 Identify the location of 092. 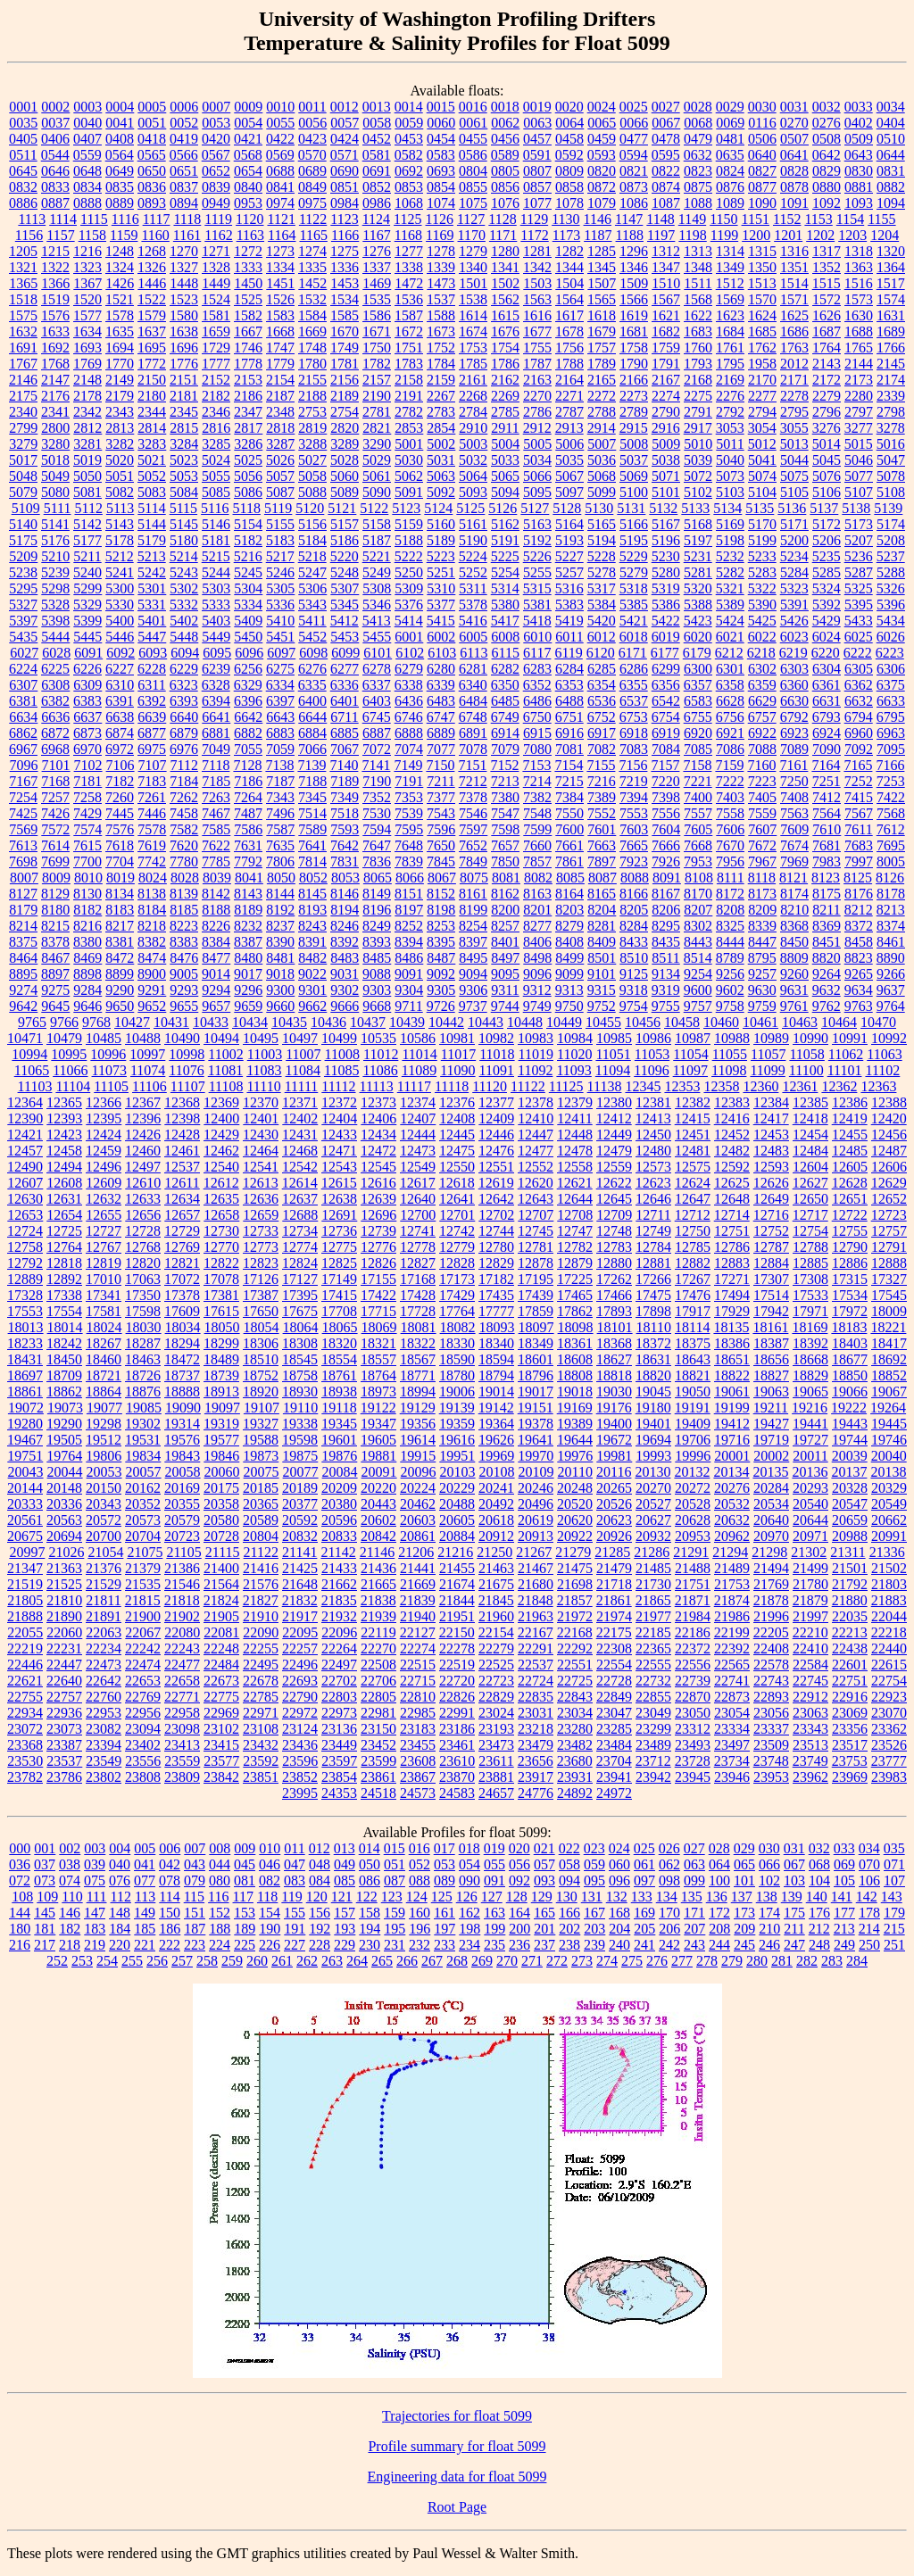
(519, 1880).